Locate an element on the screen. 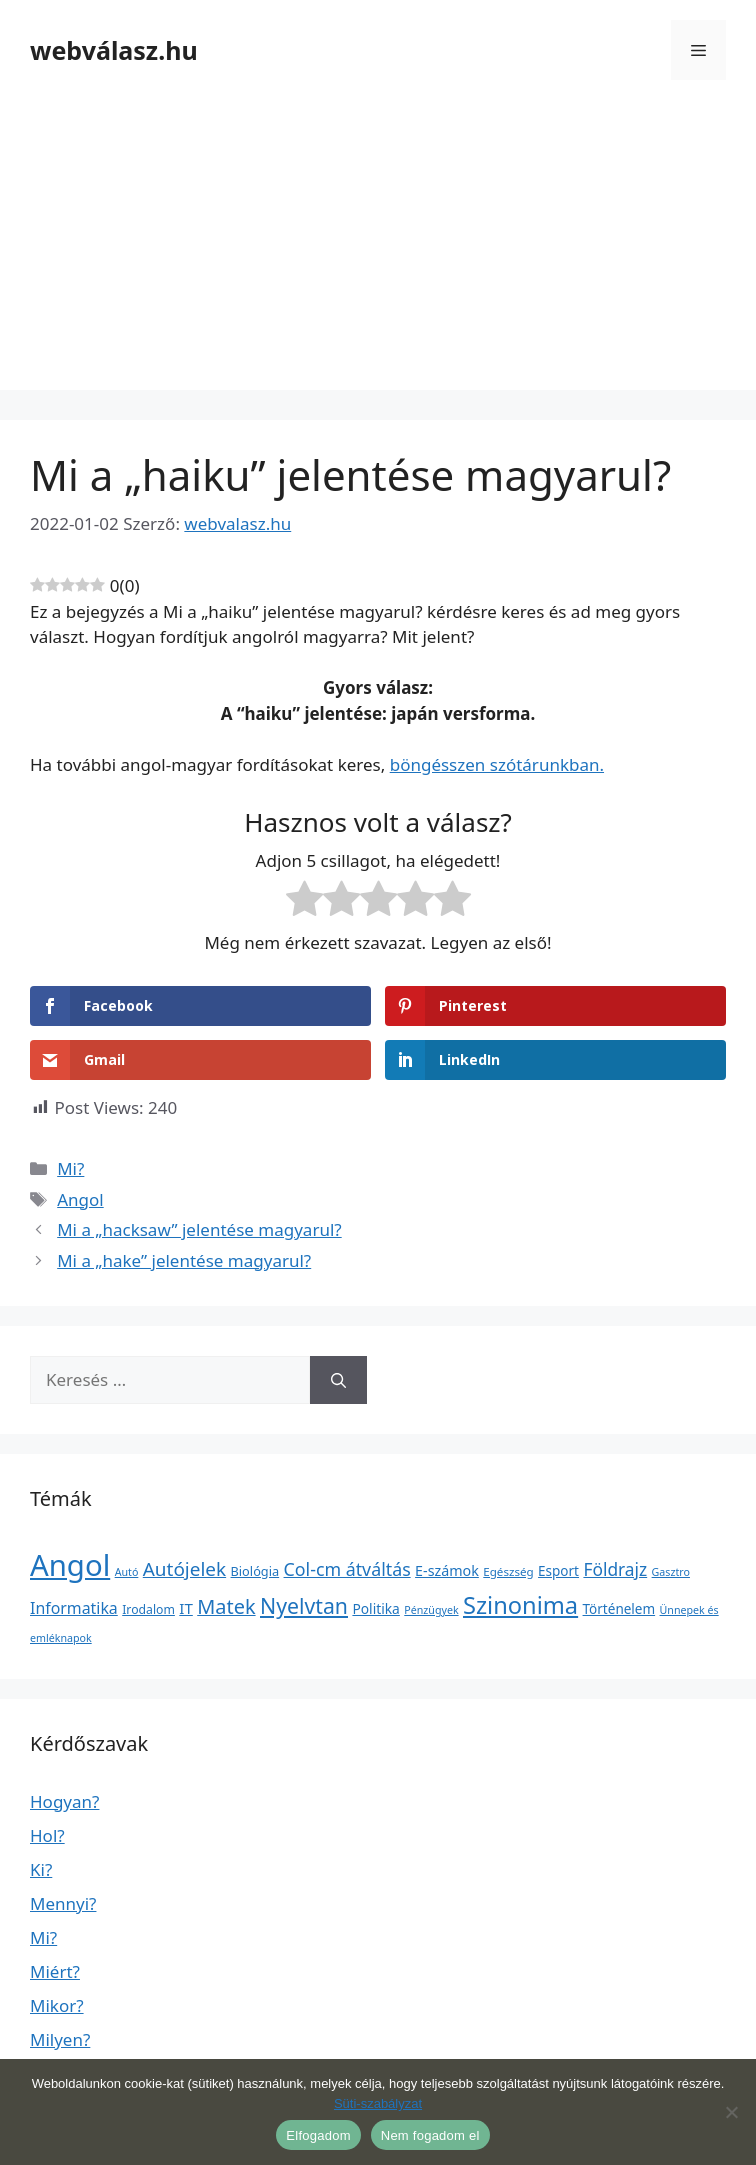  Esport [Esport (6 elem)] is located at coordinates (558, 1571).